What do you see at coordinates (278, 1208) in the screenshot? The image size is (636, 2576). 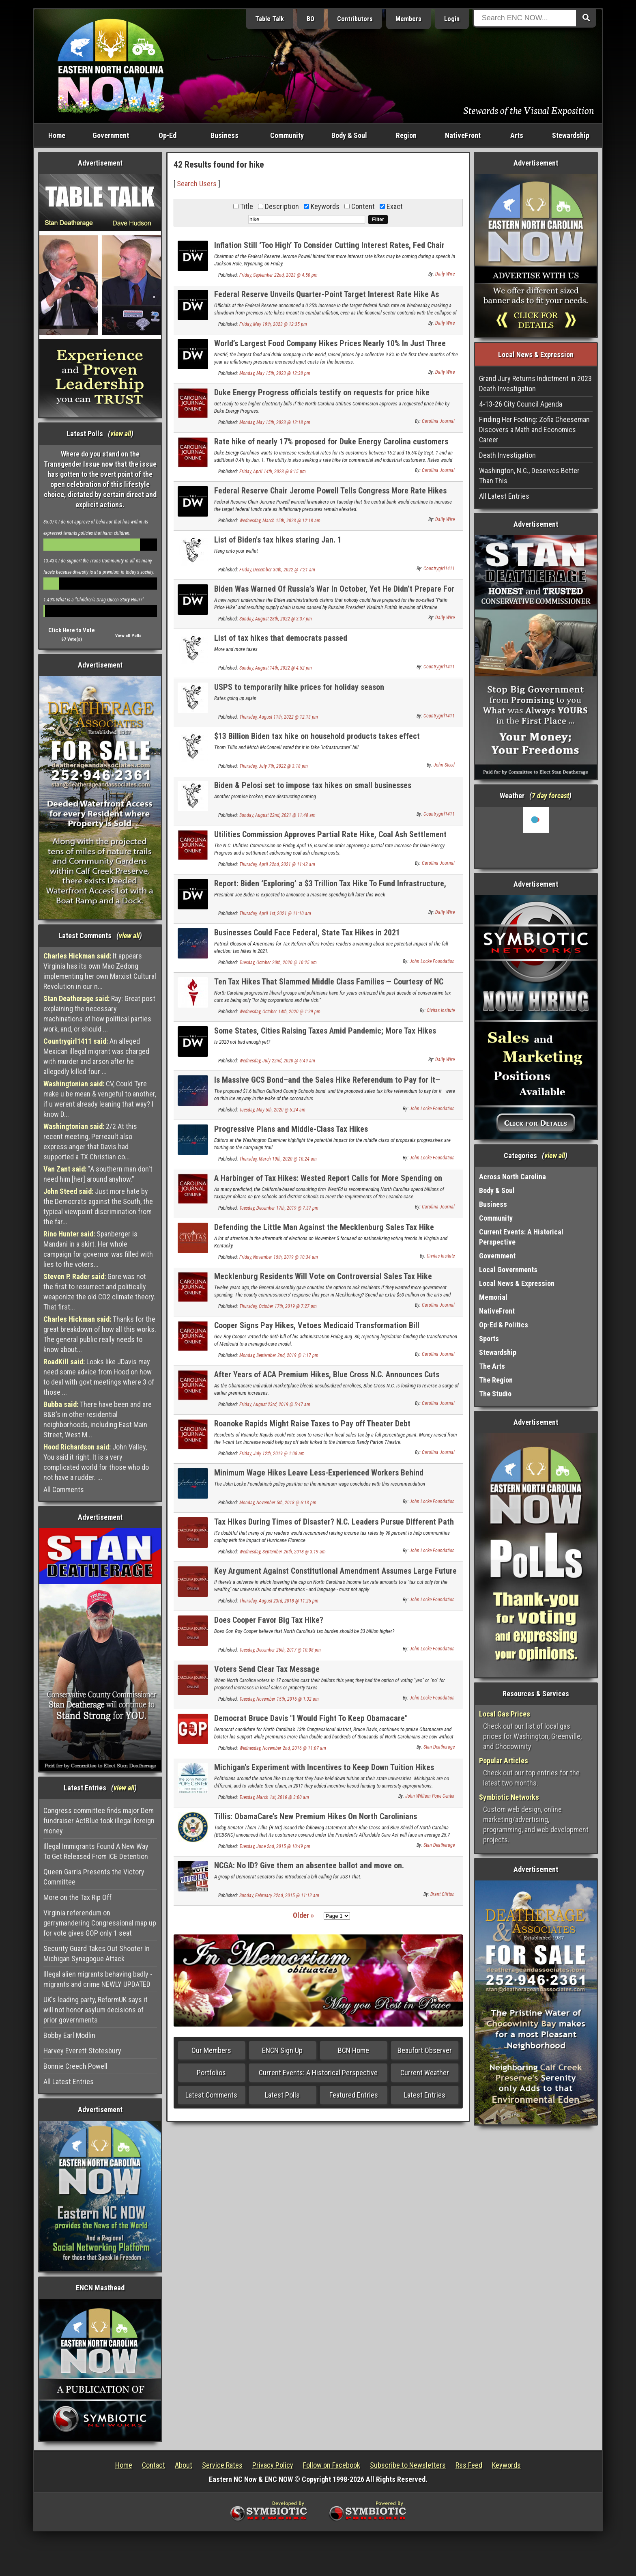 I see `Tuesday, December 17th, 2019 @ 7:37 pm` at bounding box center [278, 1208].